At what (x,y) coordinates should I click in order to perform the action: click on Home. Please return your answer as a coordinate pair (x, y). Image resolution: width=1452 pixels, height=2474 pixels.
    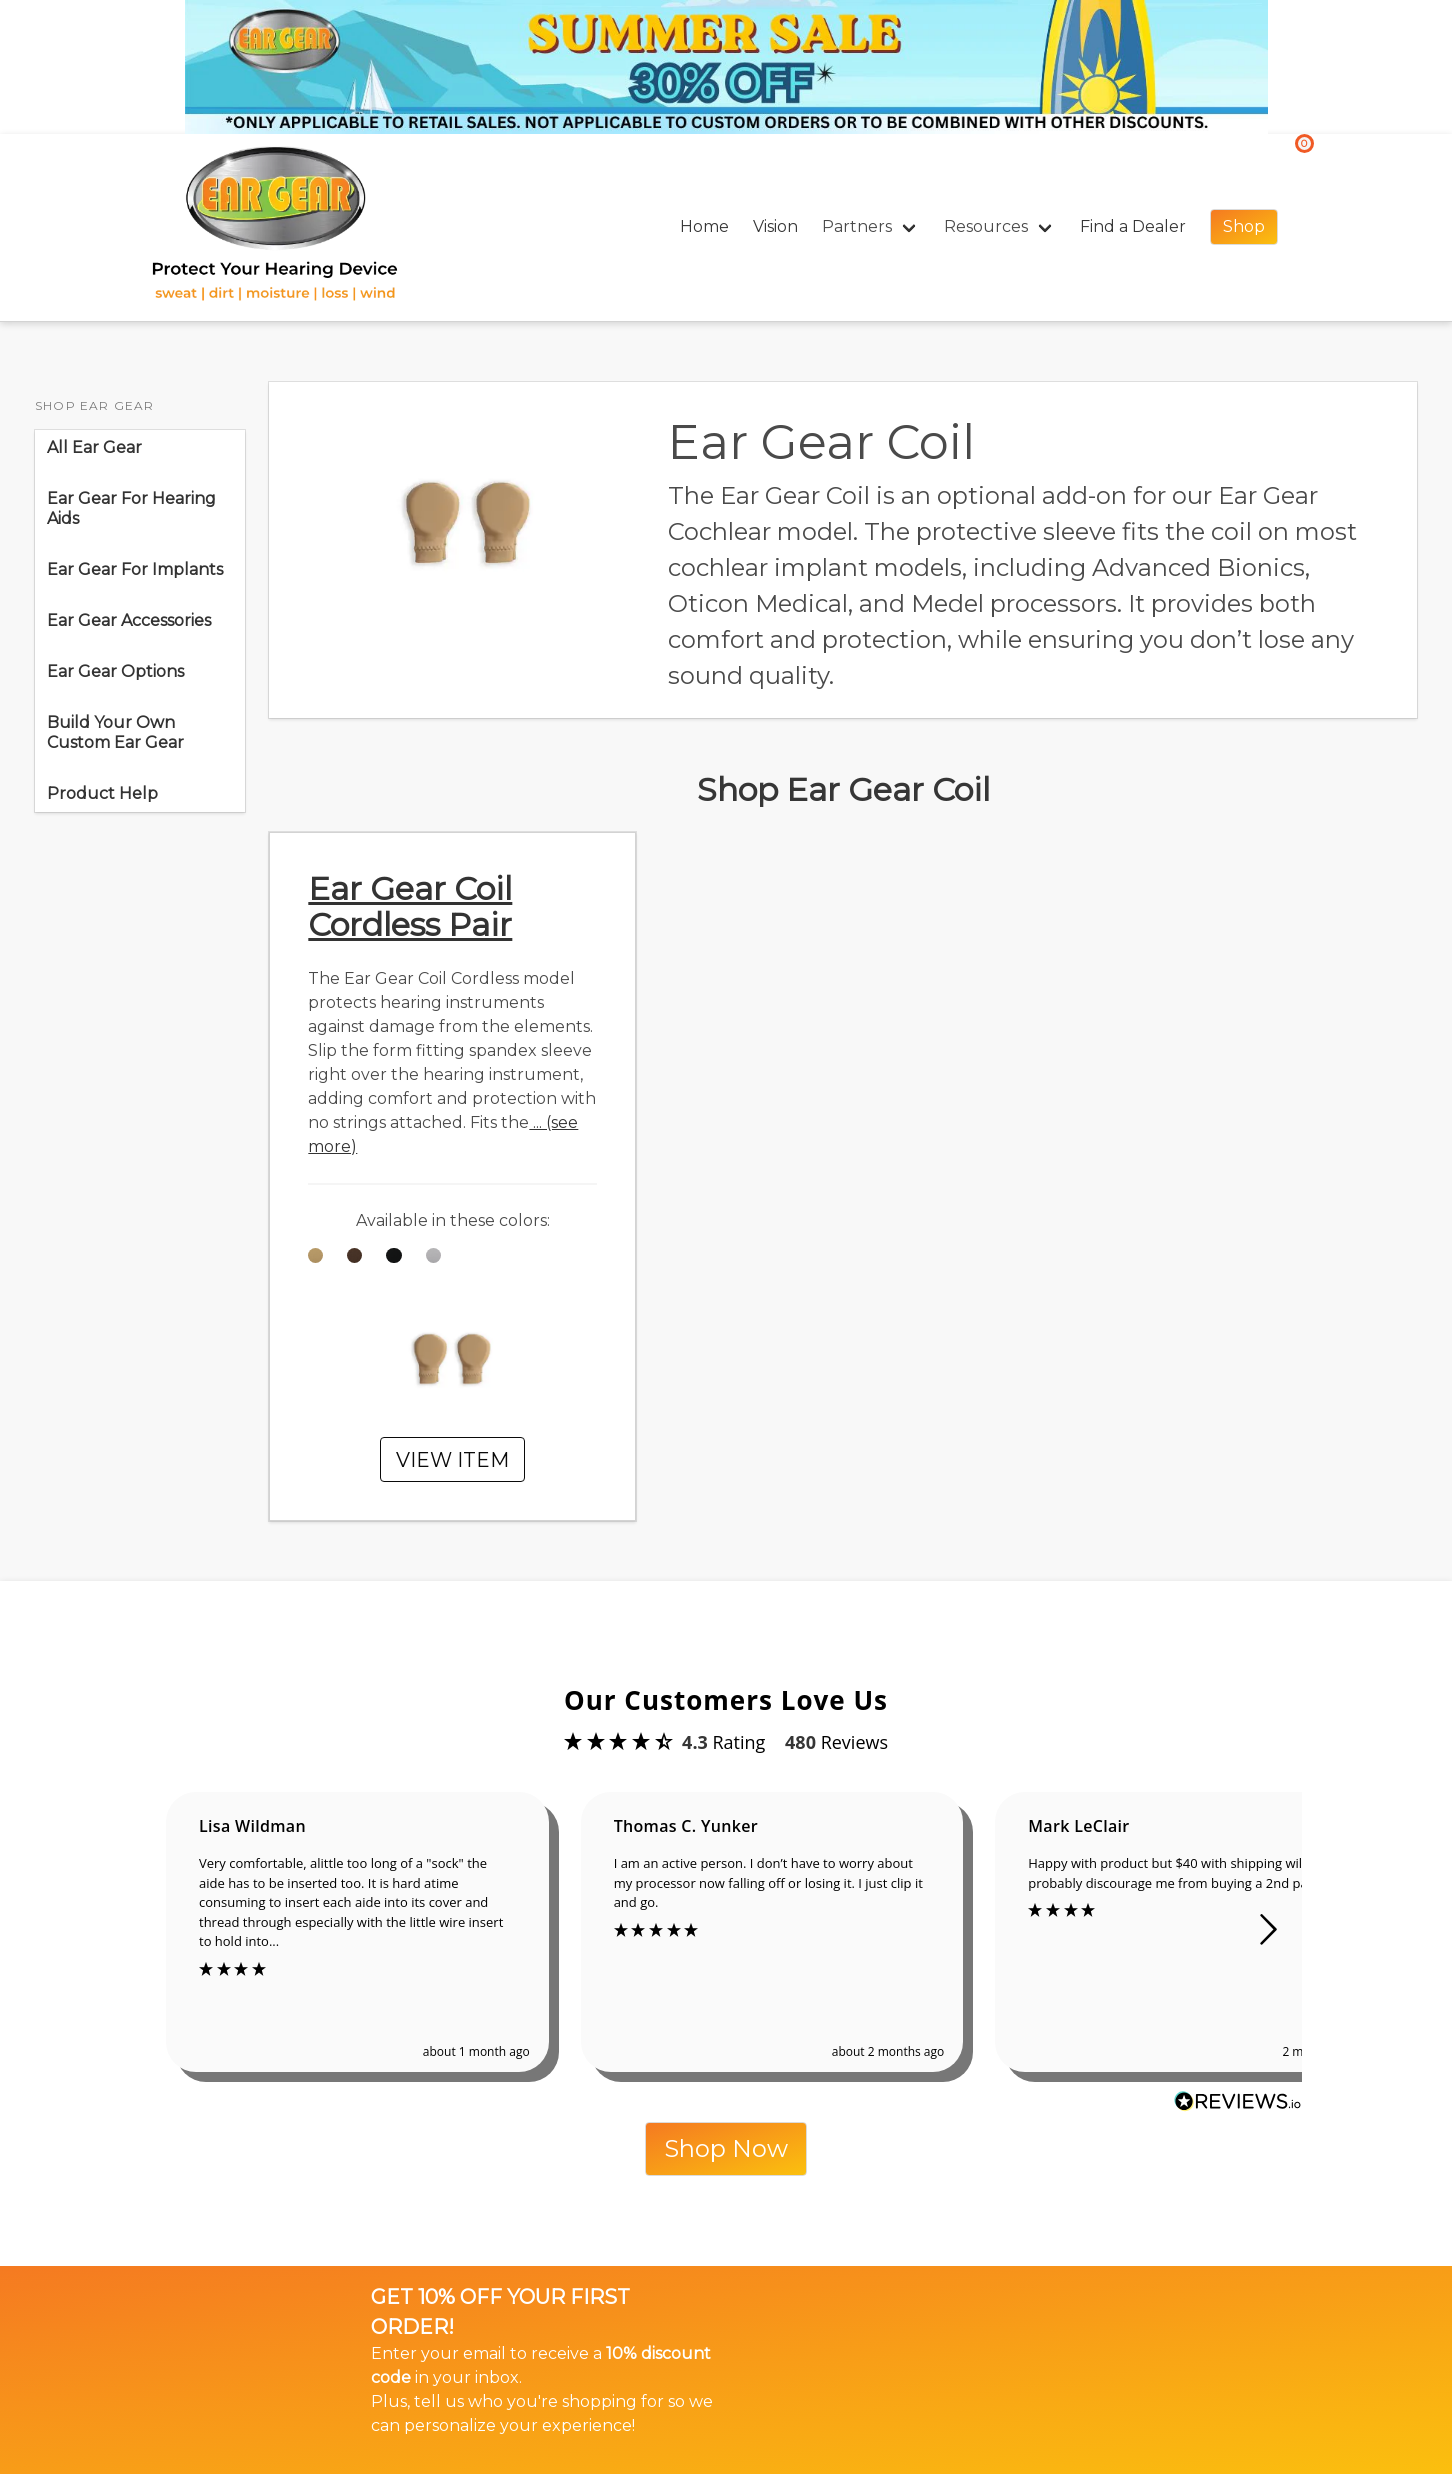
    Looking at the image, I should click on (704, 226).